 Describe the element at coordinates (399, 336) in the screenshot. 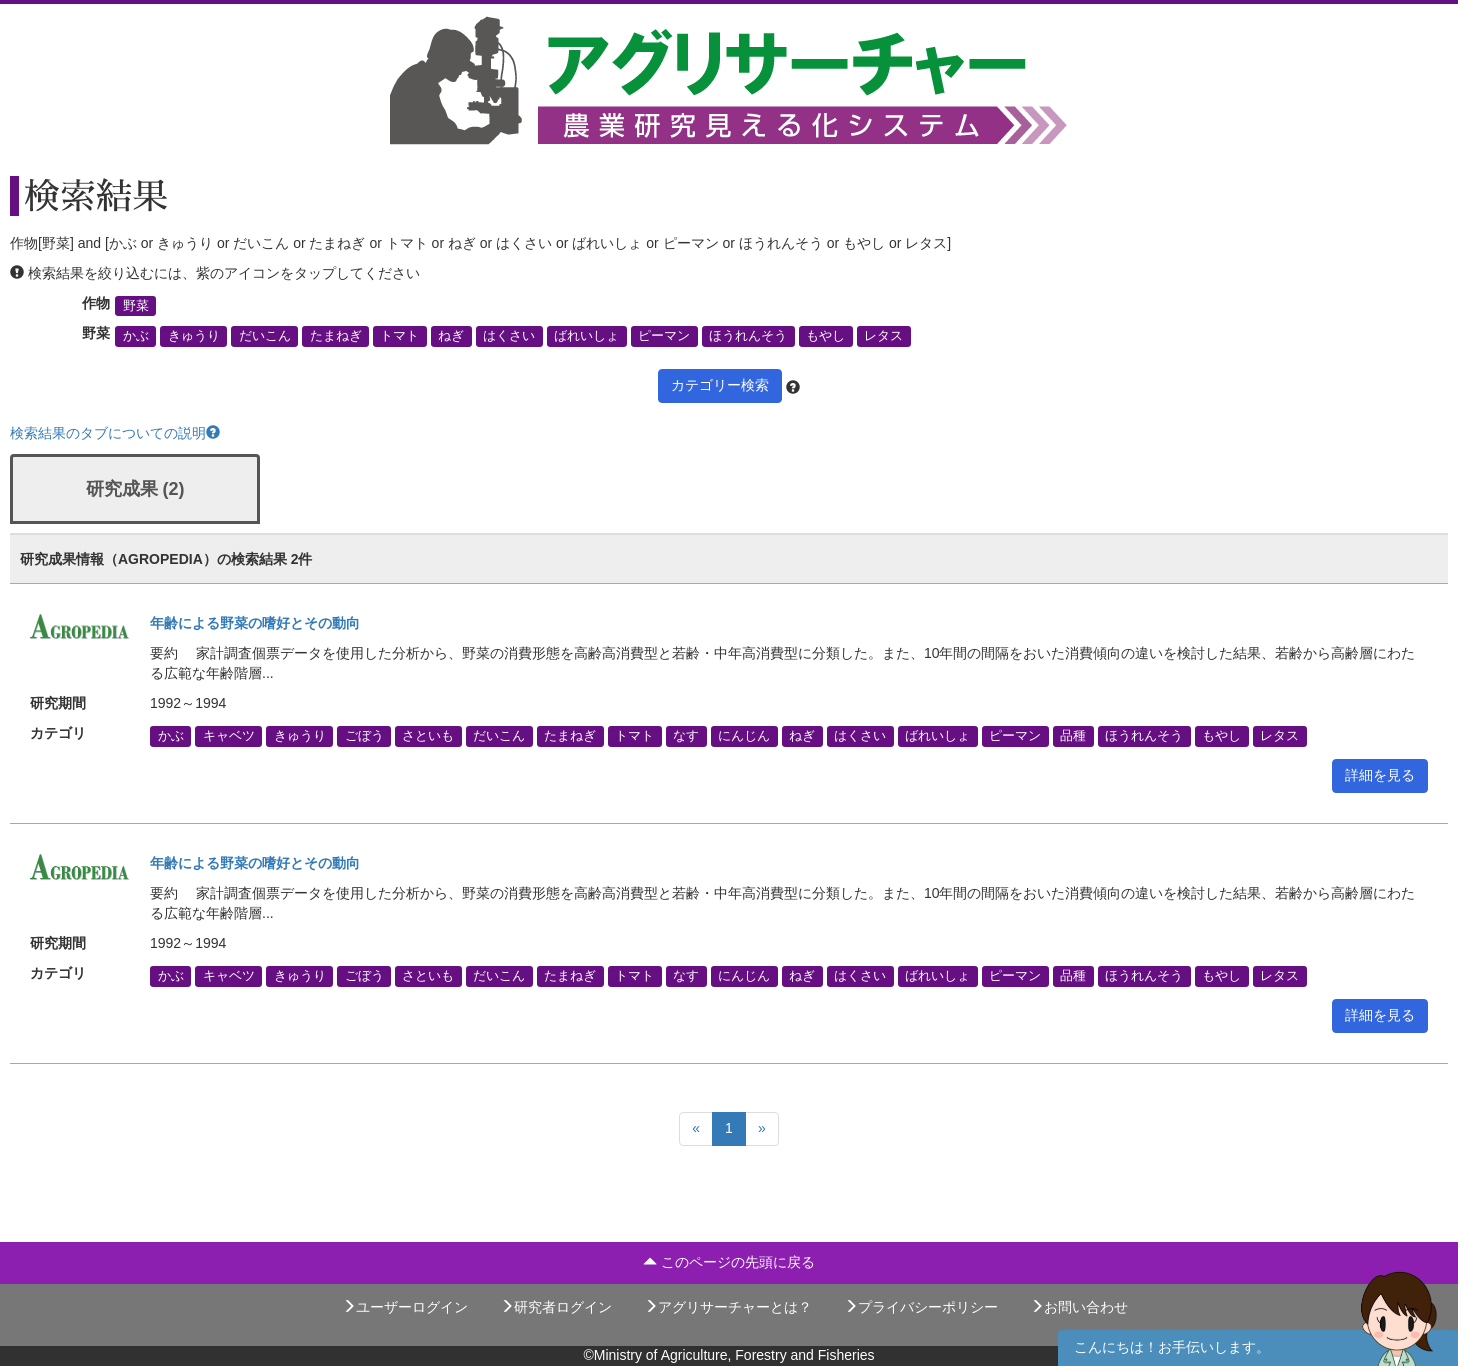

I see `トマト` at that location.